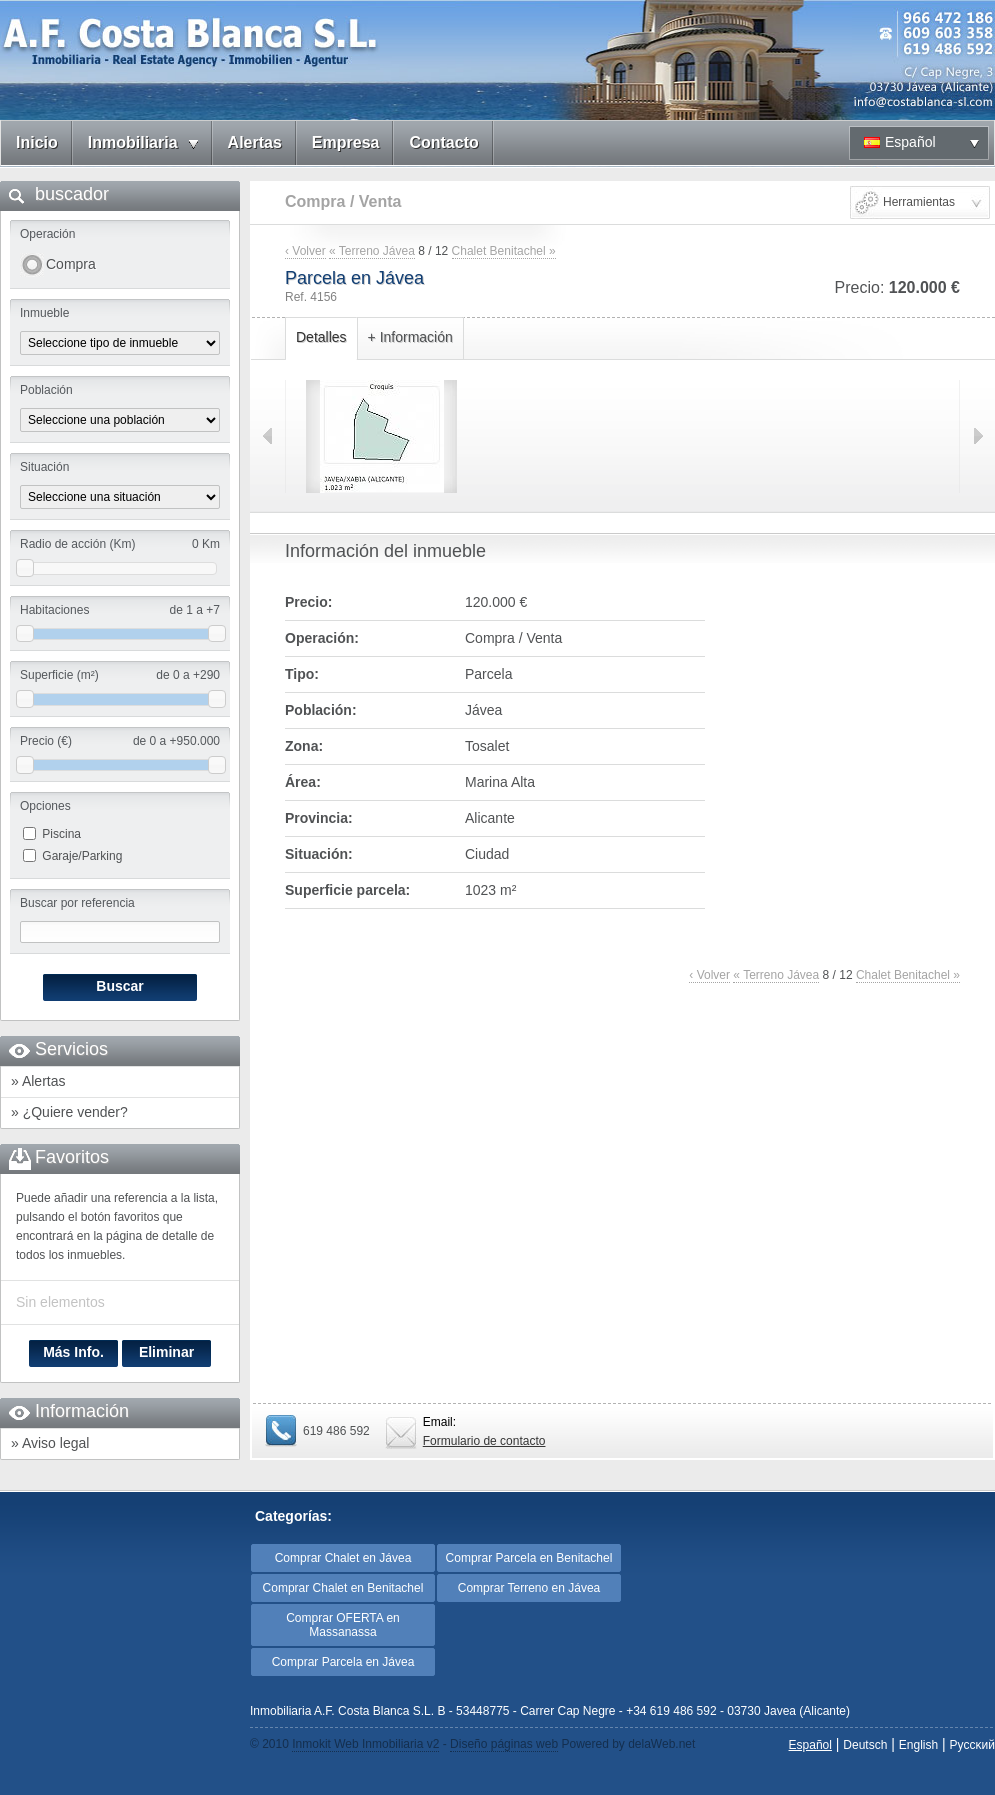 The height and width of the screenshot is (1795, 995). I want to click on English, so click(918, 1745).